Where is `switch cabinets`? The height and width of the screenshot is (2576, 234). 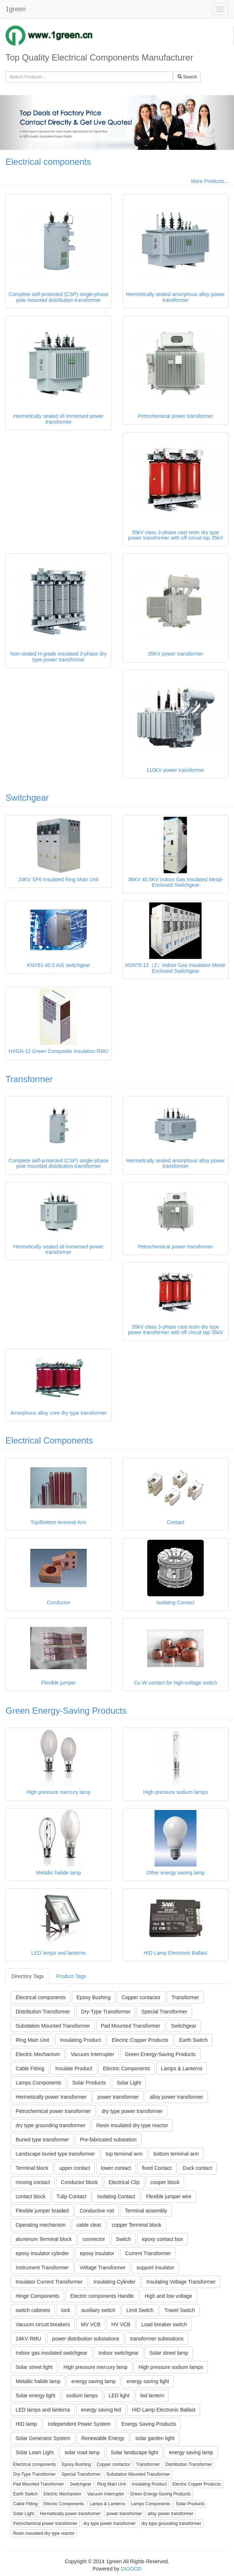
switch cabinets is located at coordinates (33, 2310).